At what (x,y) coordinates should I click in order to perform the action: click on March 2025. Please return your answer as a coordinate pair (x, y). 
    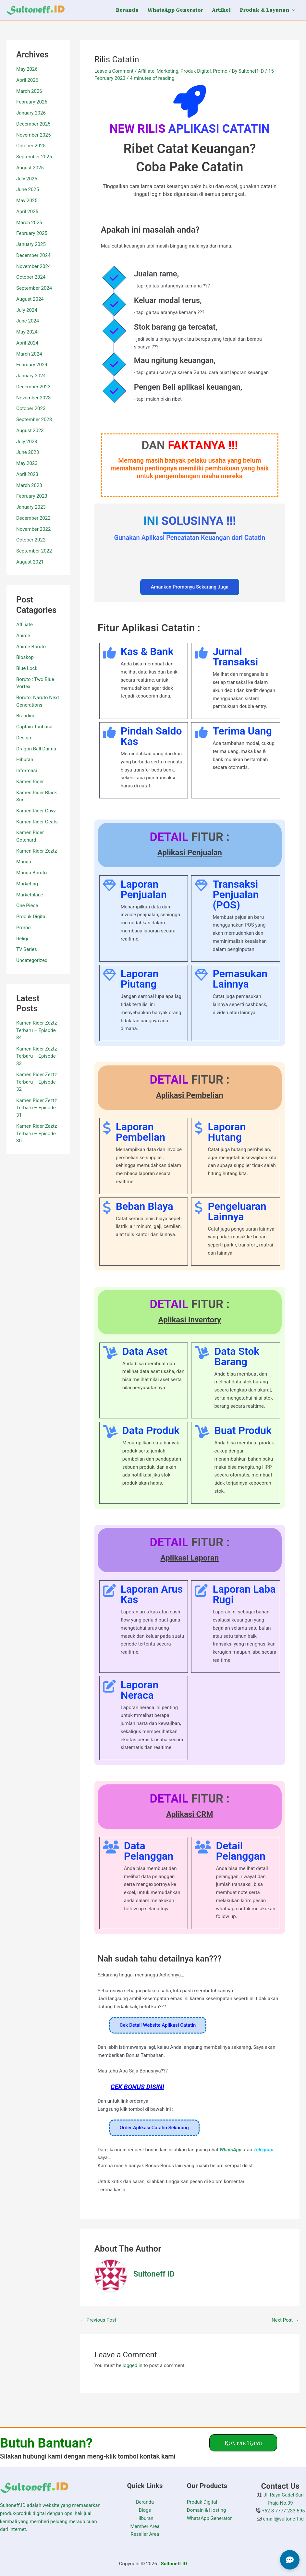
    Looking at the image, I should click on (29, 222).